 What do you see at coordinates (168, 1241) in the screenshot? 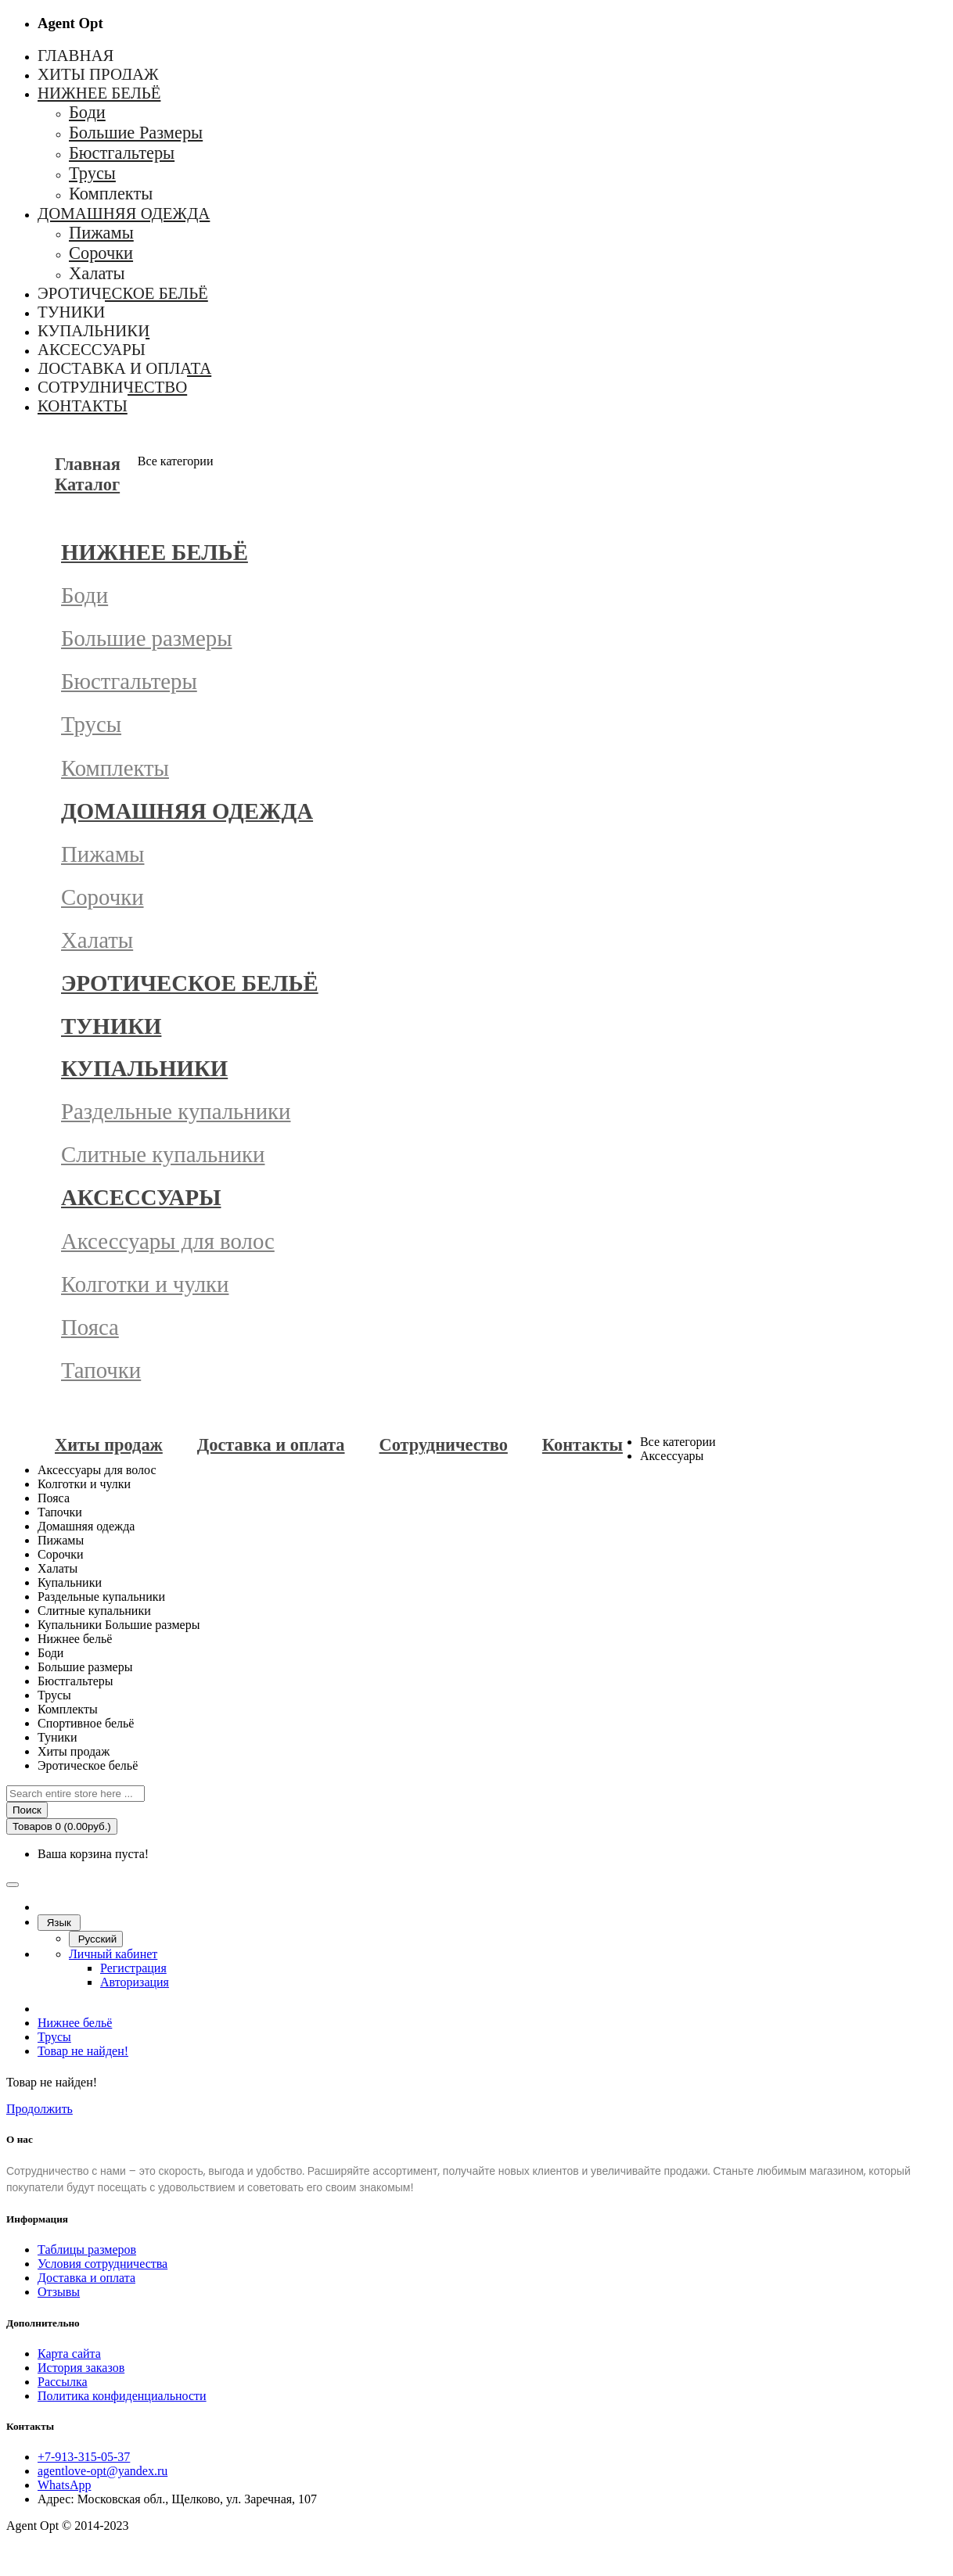
I see `Аксессуары для волос` at bounding box center [168, 1241].